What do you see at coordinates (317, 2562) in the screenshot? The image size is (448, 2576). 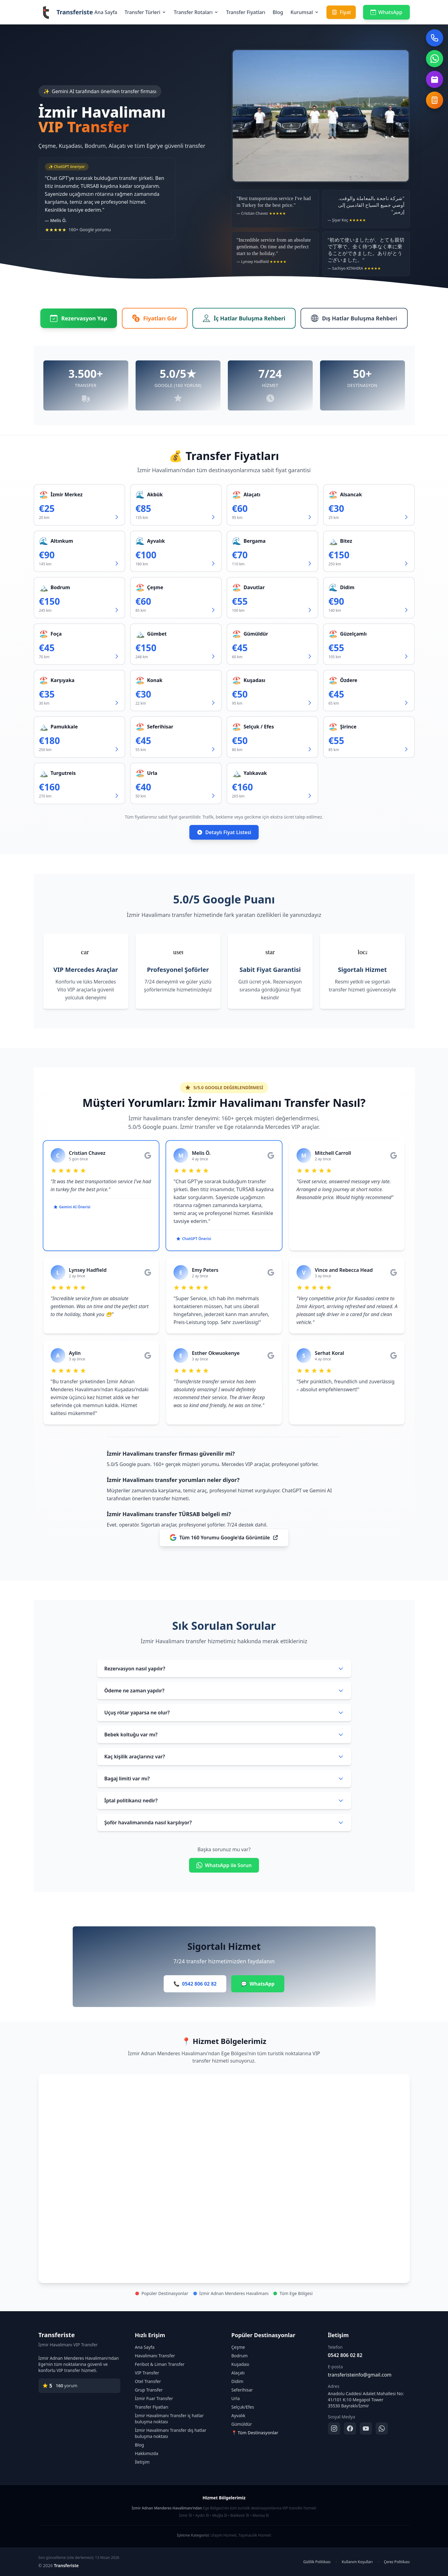 I see `Gizlilik Politikası` at bounding box center [317, 2562].